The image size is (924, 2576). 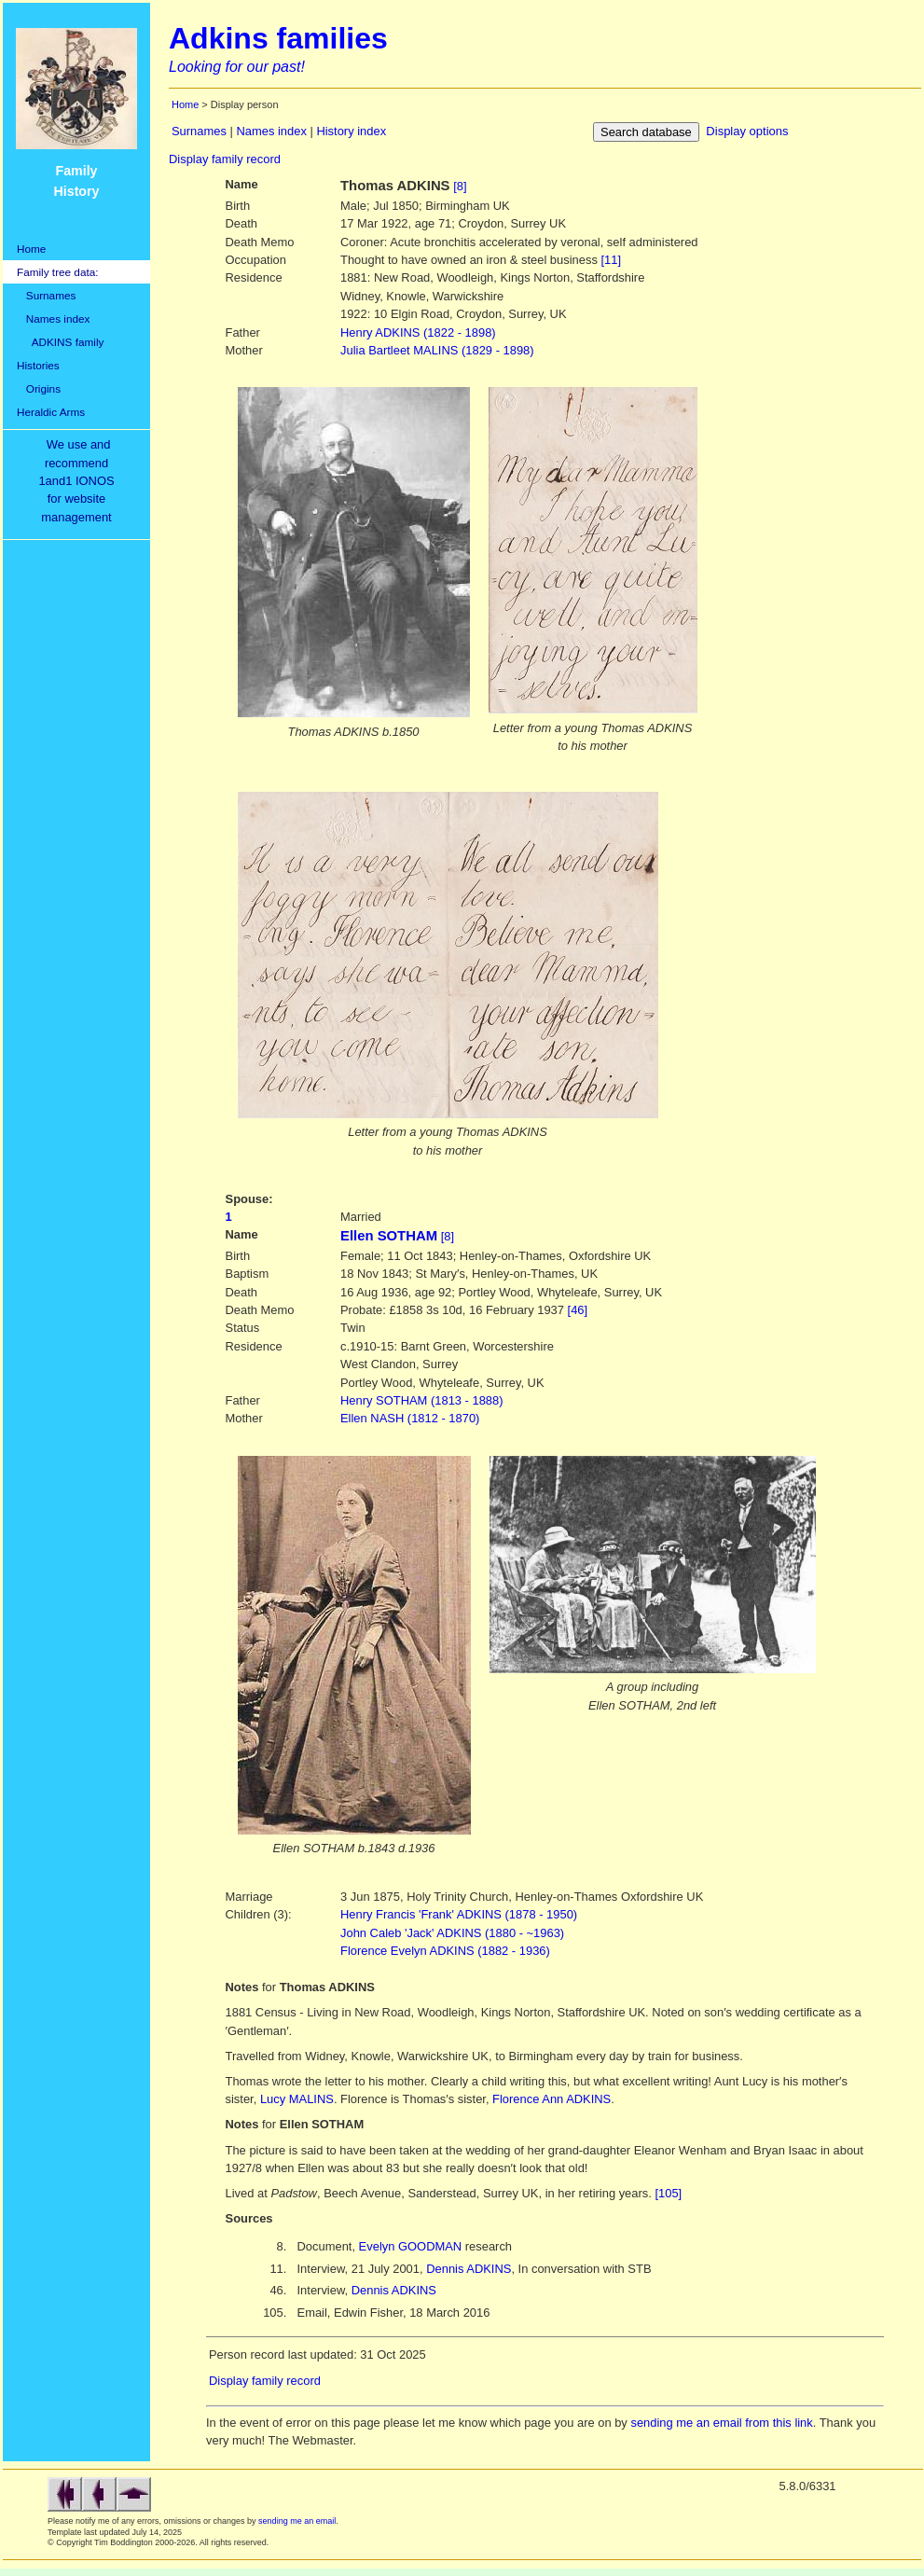 What do you see at coordinates (53, 318) in the screenshot?
I see `Names index` at bounding box center [53, 318].